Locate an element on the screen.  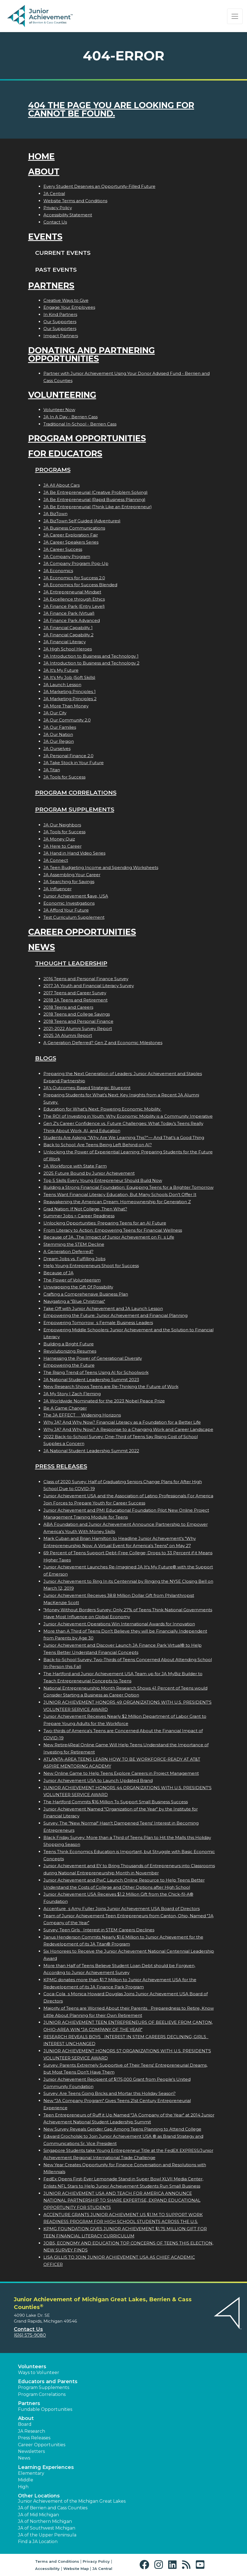
A Generation Deferred? is located at coordinates (68, 1251).